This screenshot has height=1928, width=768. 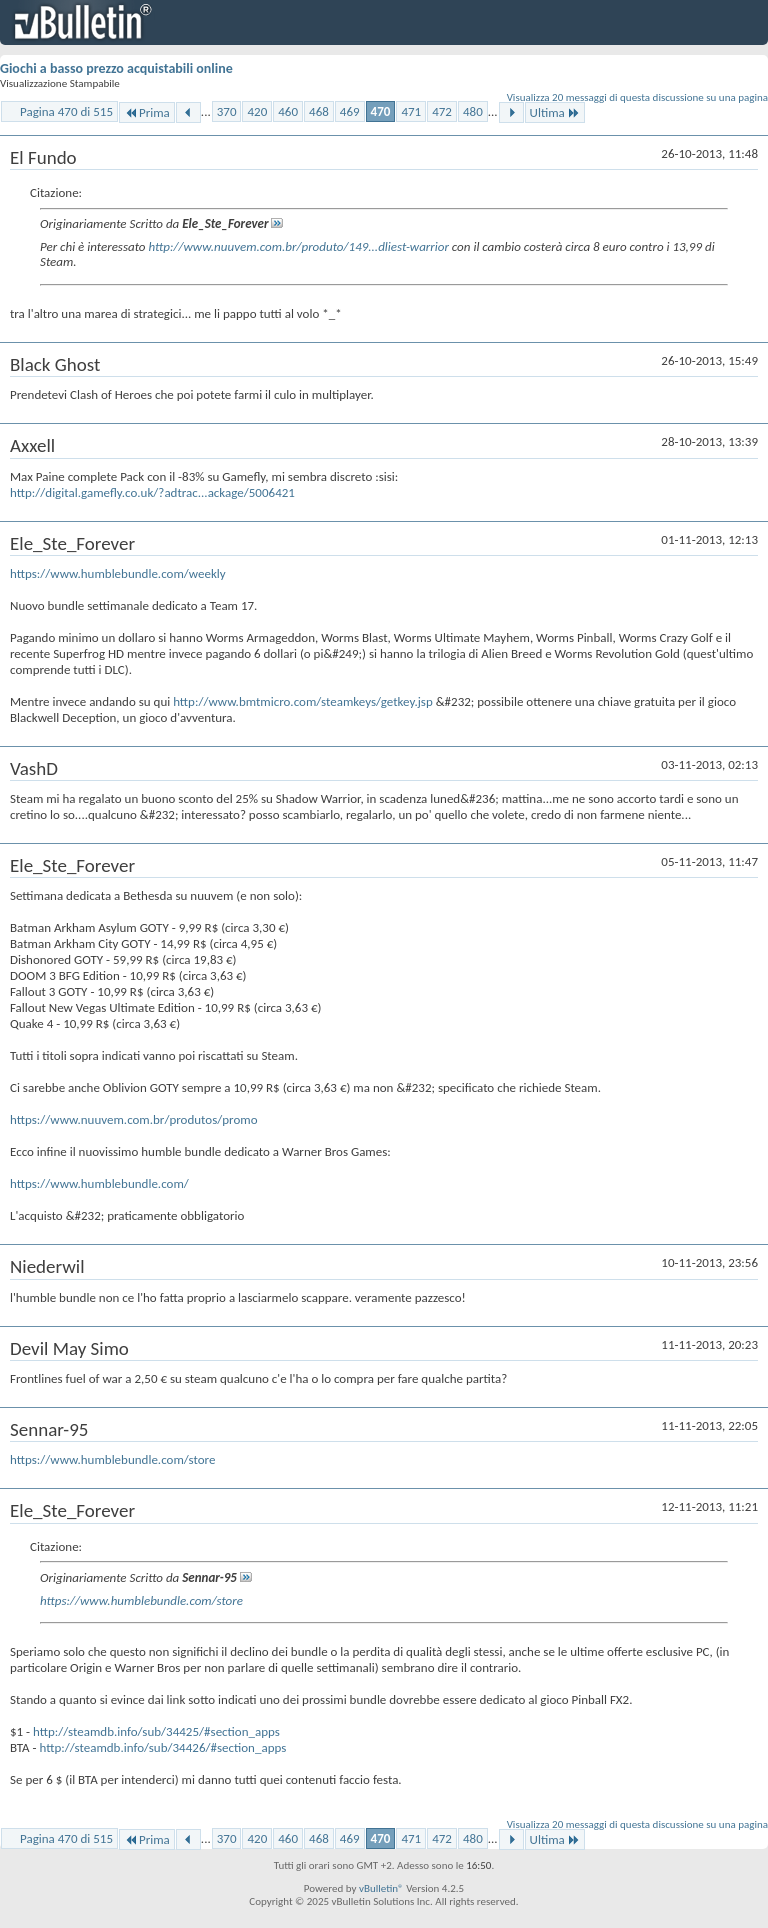 What do you see at coordinates (134, 1119) in the screenshot?
I see `https://www.nuuvem.com.br/produtos/promo` at bounding box center [134, 1119].